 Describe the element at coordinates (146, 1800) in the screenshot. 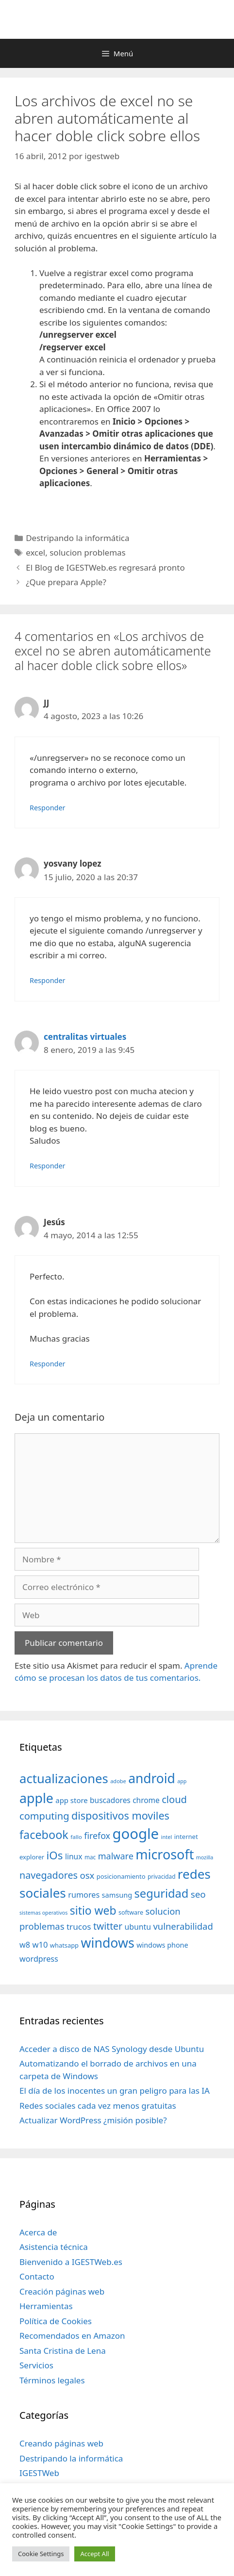

I see `chrome [chrome (52 elementos)]` at that location.